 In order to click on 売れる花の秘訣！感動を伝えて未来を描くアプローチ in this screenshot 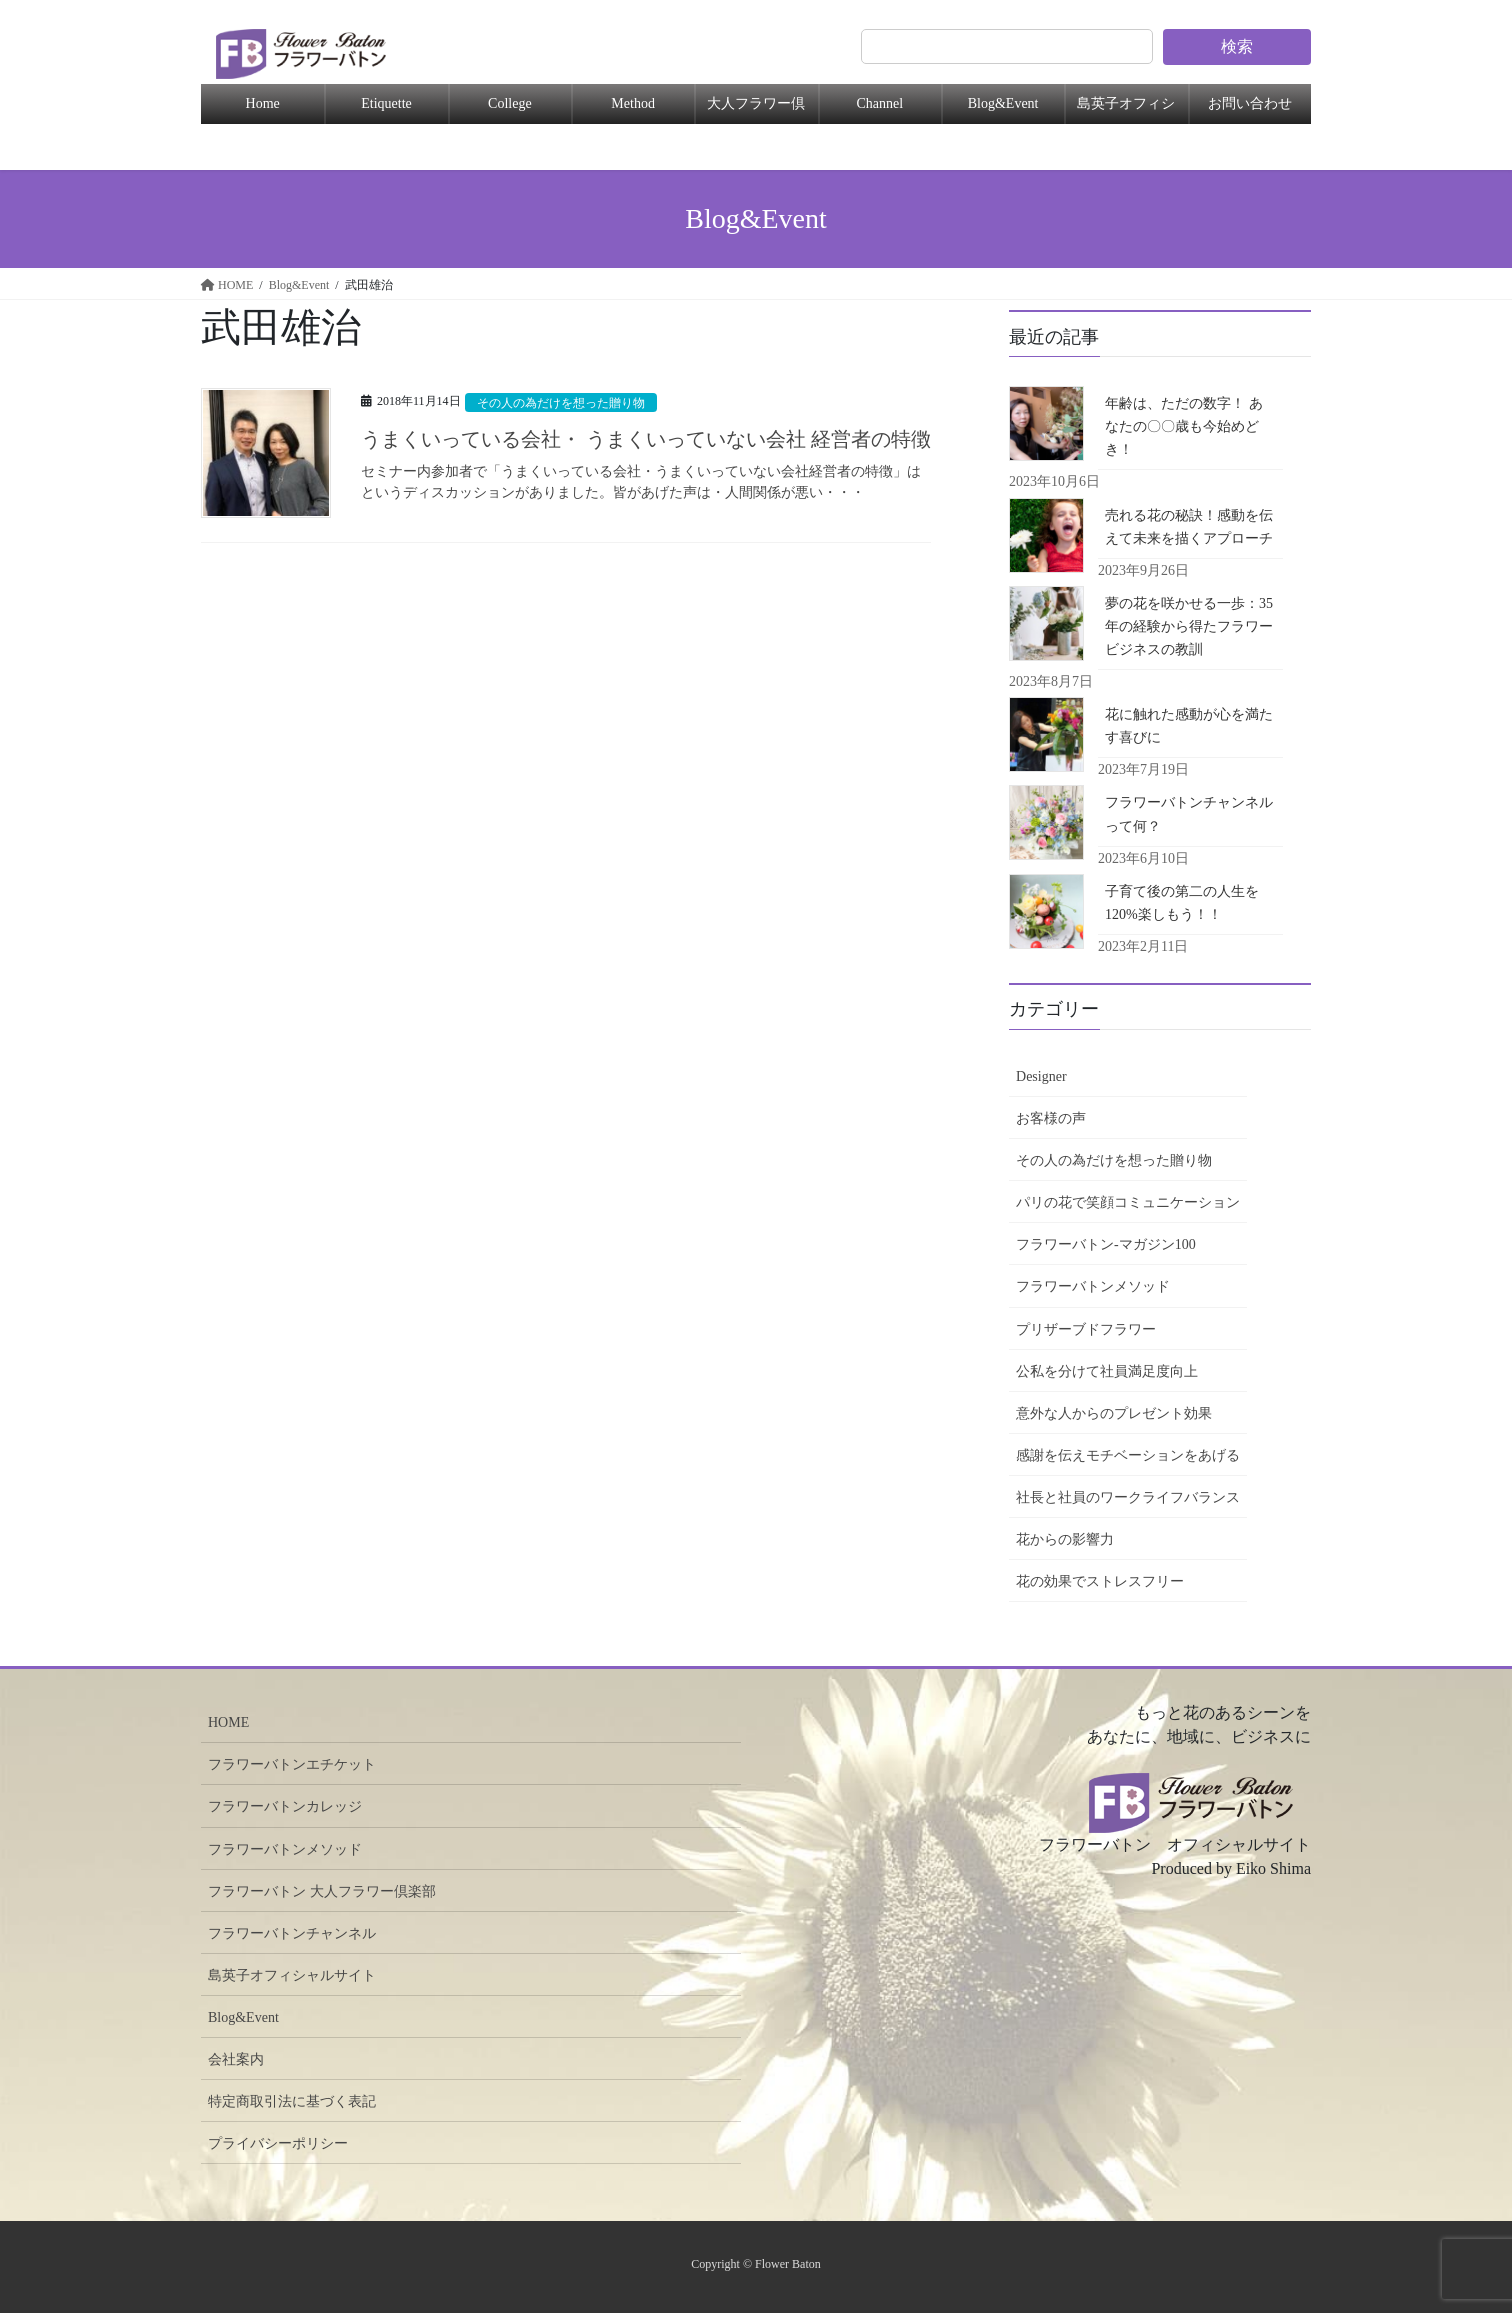, I will do `click(1189, 527)`.